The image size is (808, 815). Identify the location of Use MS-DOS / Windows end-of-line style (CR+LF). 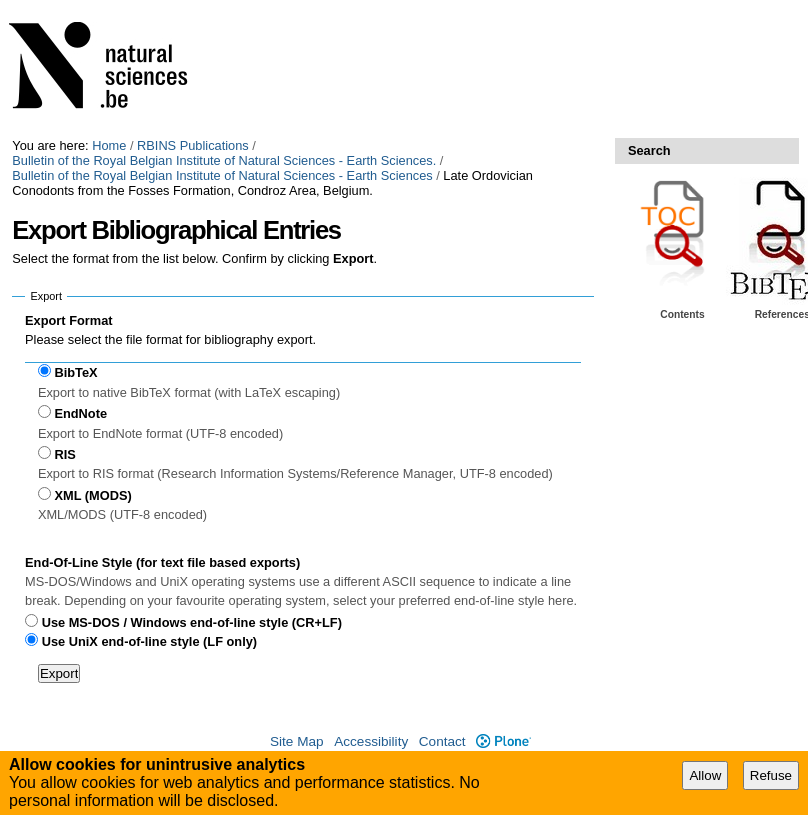
(192, 622).